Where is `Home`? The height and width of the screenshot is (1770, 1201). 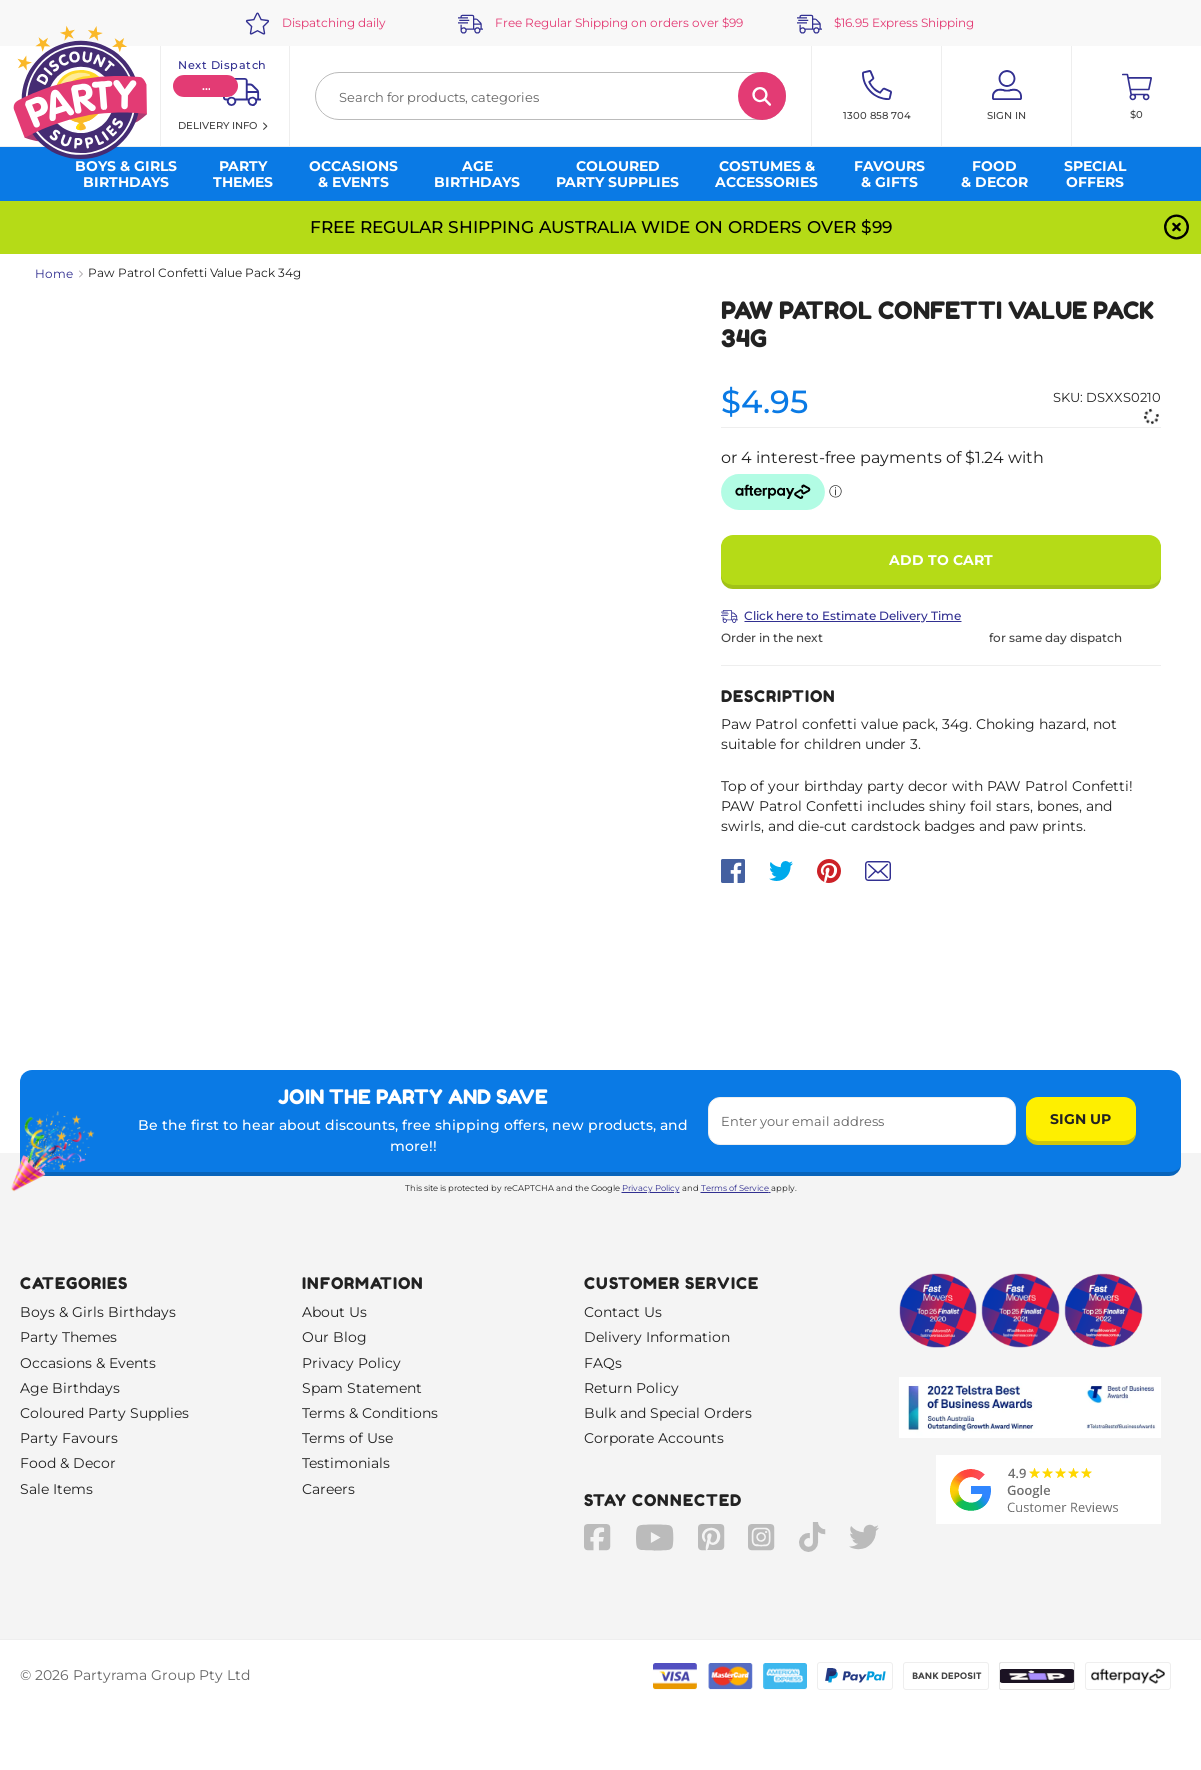
Home is located at coordinates (54, 273).